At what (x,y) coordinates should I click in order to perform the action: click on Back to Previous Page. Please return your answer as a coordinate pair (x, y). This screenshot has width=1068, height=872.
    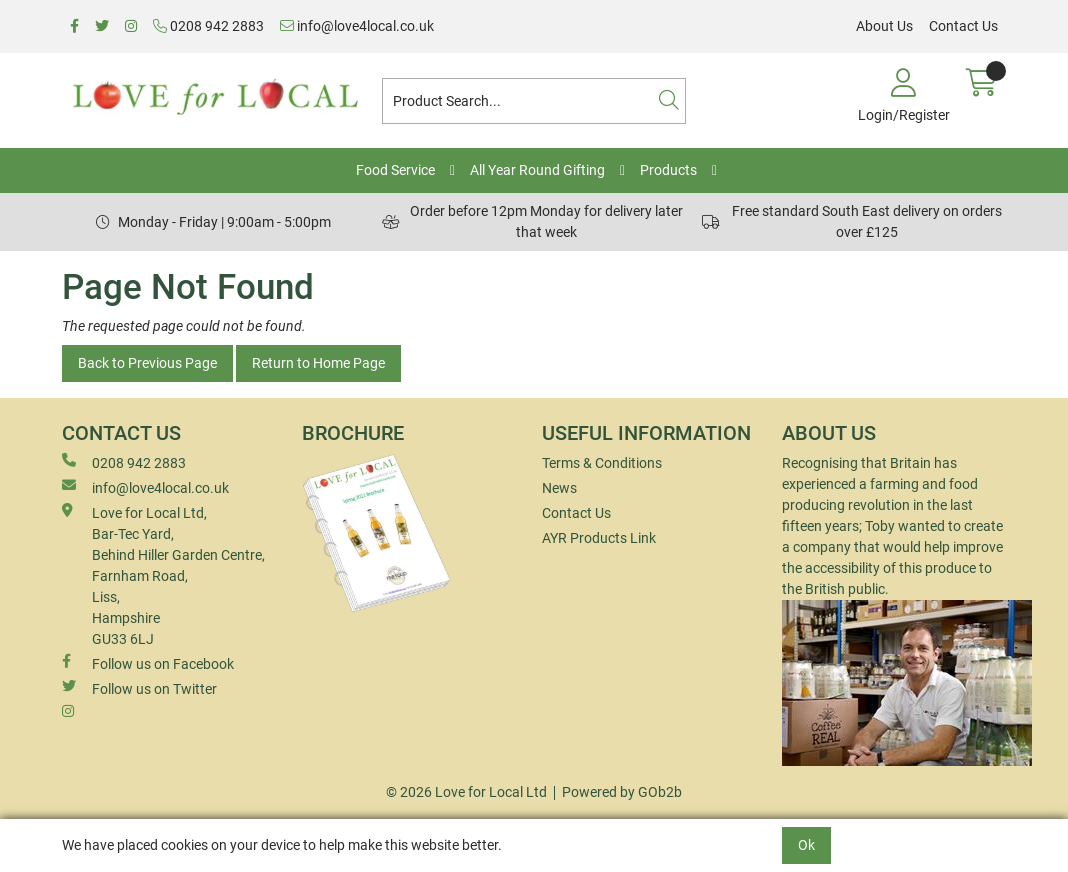
    Looking at the image, I should click on (147, 363).